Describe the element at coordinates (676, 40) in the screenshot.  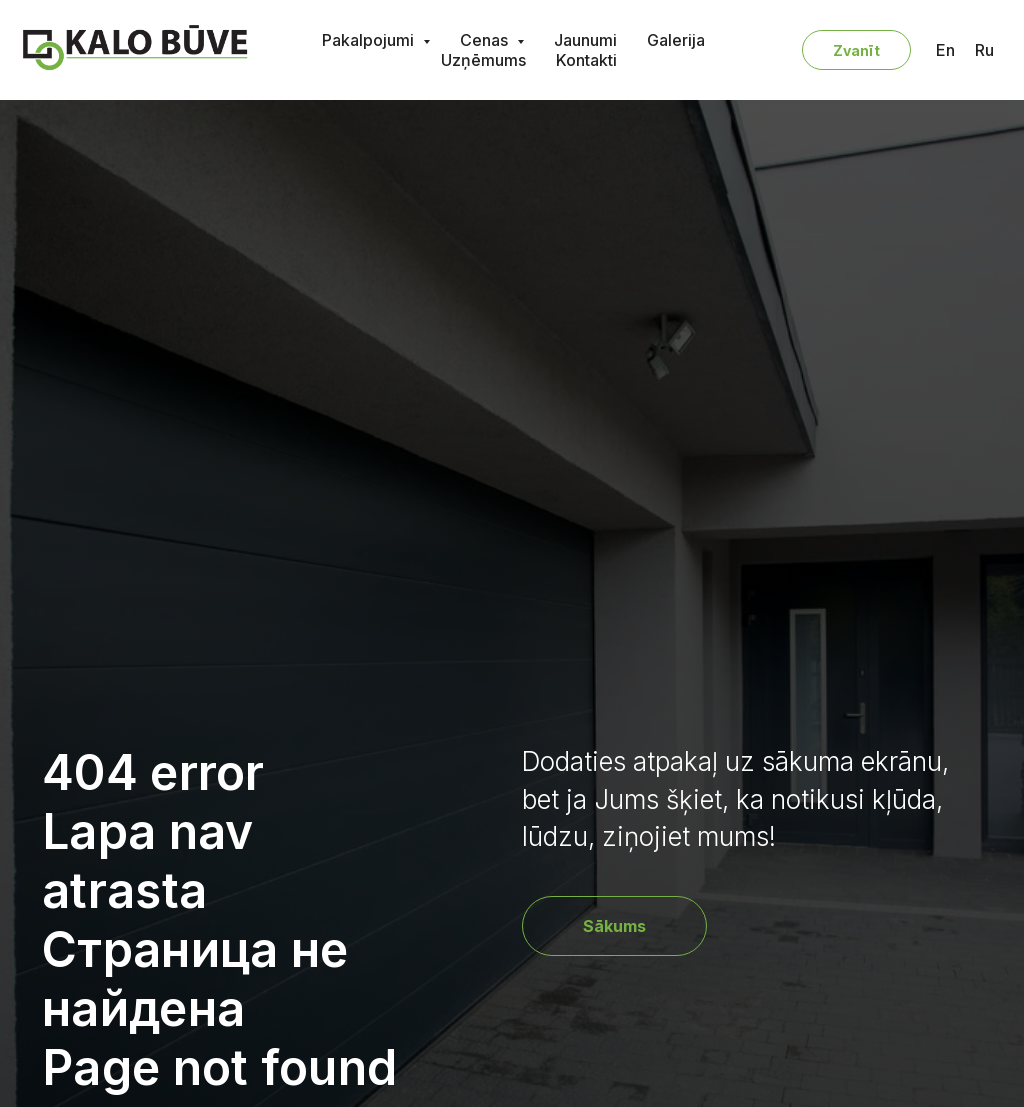
I see `Galerija` at that location.